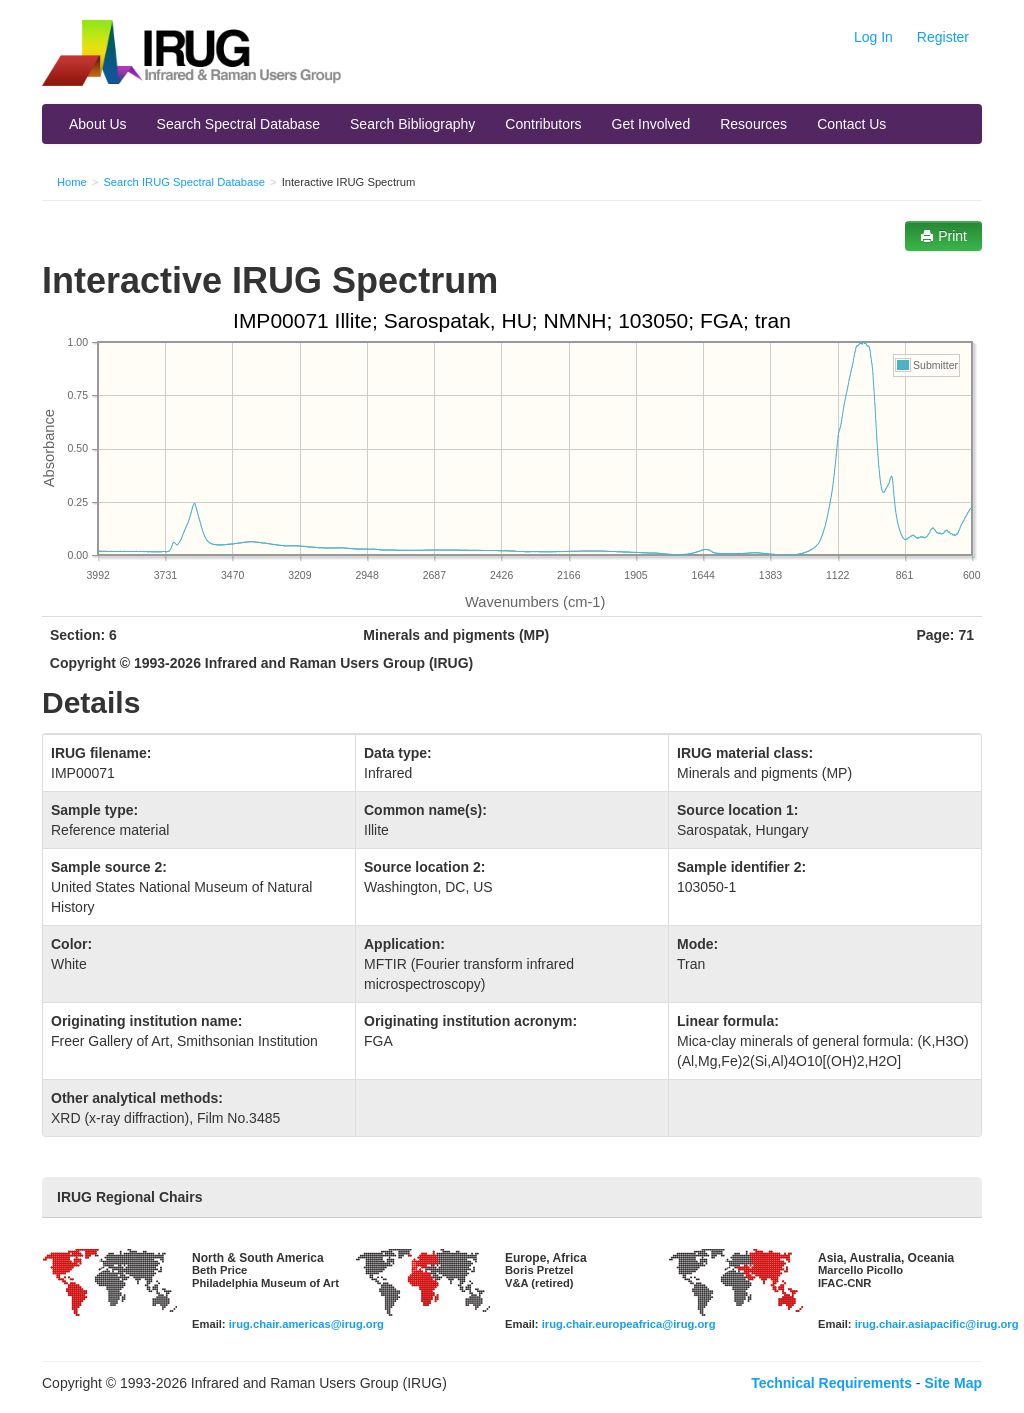  Describe the element at coordinates (98, 124) in the screenshot. I see `About Us` at that location.